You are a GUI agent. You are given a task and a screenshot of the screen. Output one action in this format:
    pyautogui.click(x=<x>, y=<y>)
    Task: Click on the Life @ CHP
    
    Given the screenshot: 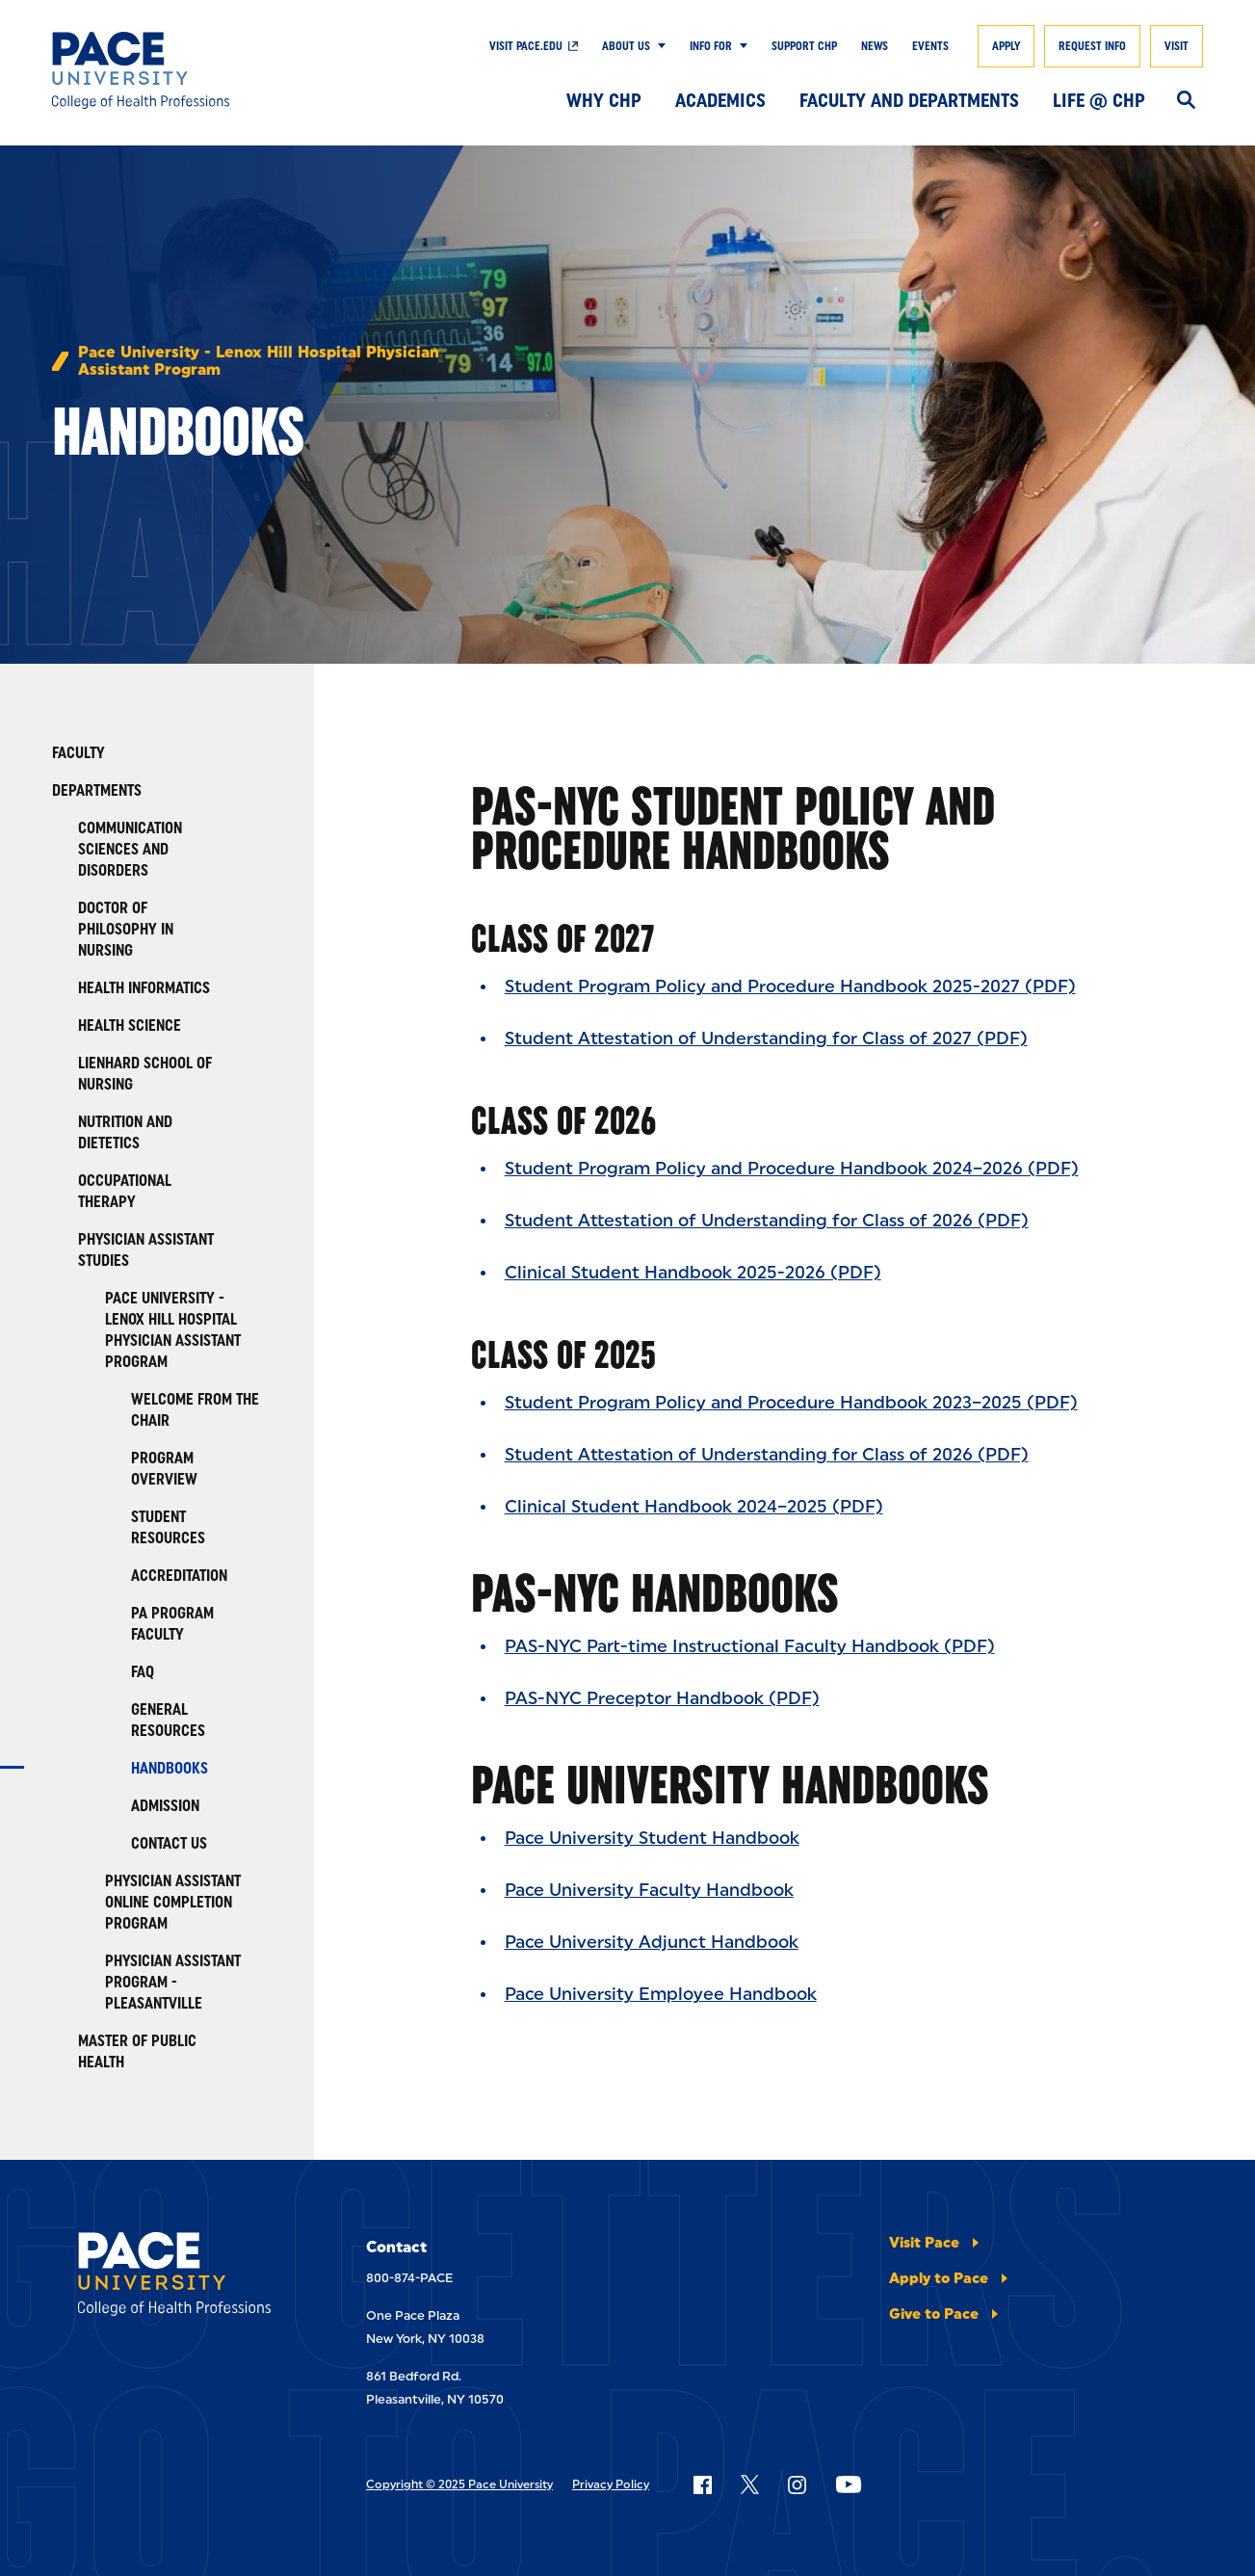 What is the action you would take?
    pyautogui.click(x=1099, y=100)
    